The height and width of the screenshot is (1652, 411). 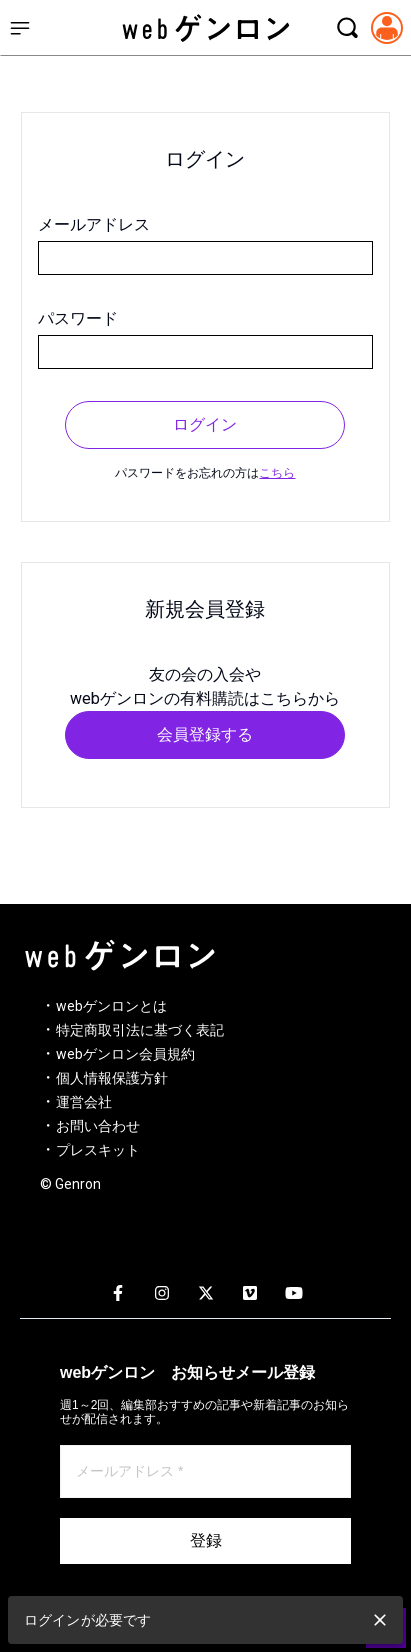 I want to click on こちら, so click(x=277, y=473).